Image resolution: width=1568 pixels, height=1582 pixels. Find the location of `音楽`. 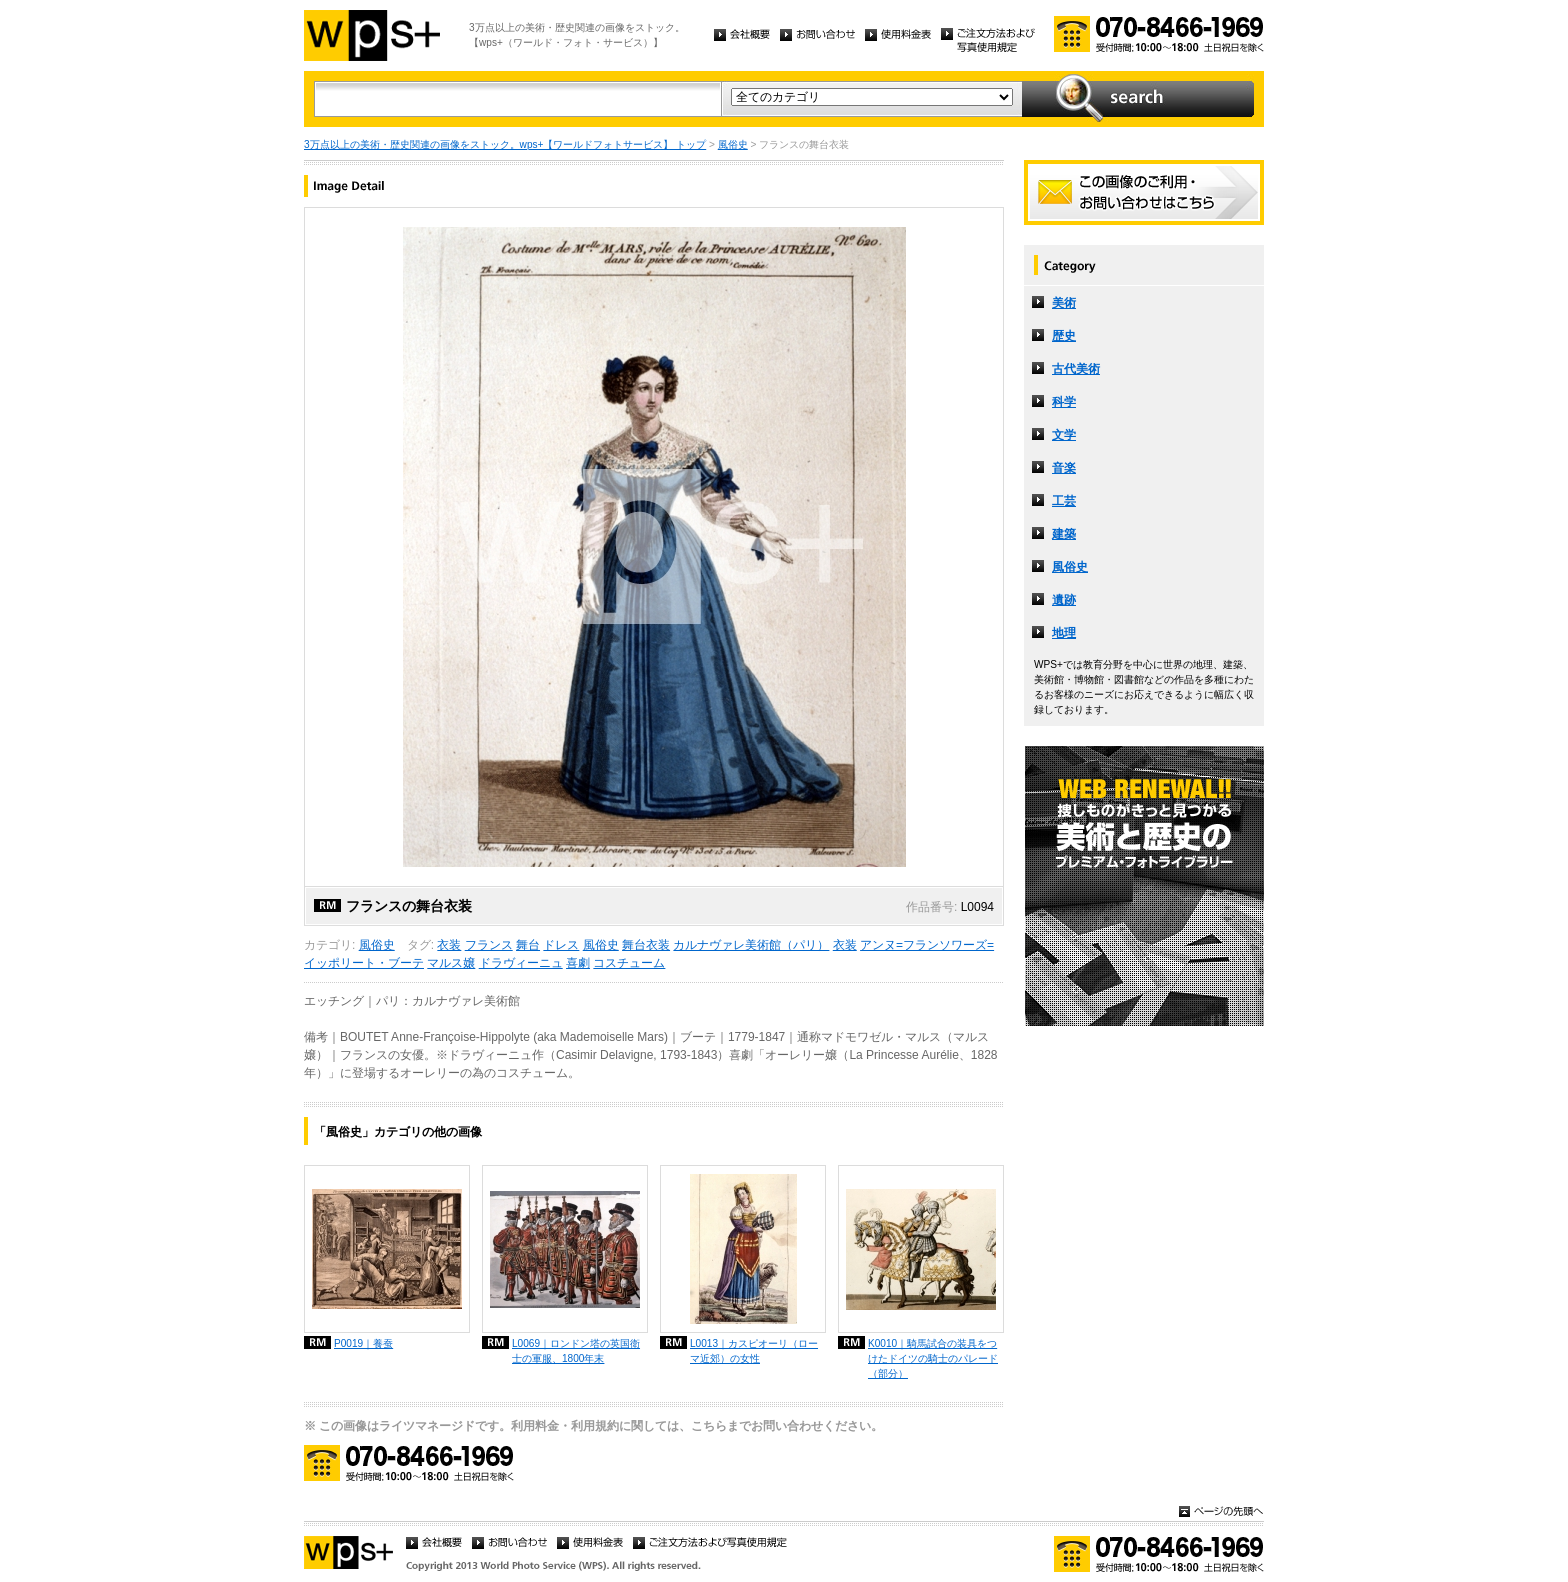

音楽 is located at coordinates (1064, 468).